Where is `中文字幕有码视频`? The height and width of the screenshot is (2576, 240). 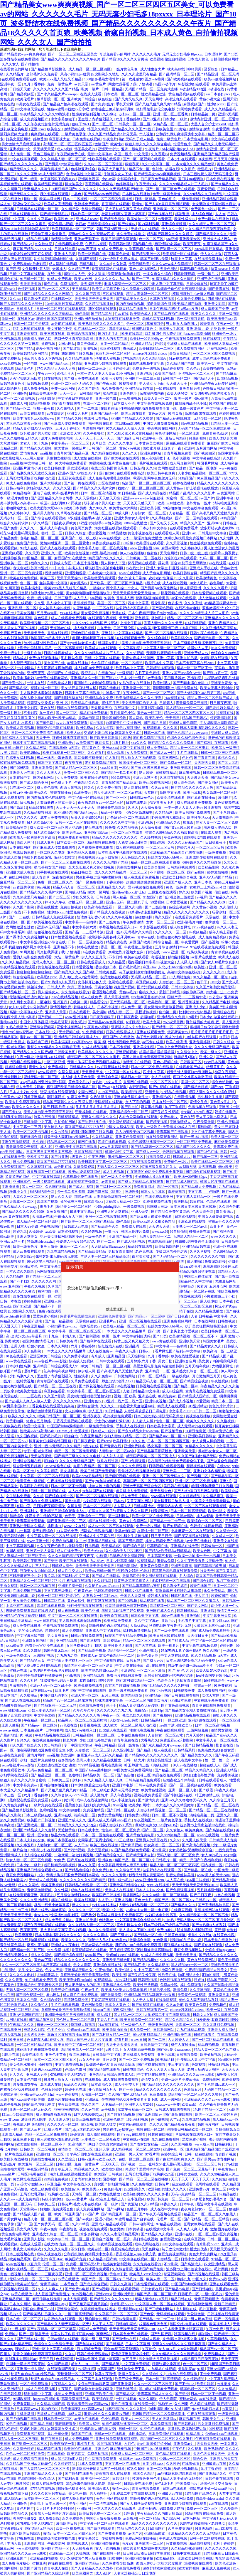
中文字幕有码视频 is located at coordinates (69, 2065).